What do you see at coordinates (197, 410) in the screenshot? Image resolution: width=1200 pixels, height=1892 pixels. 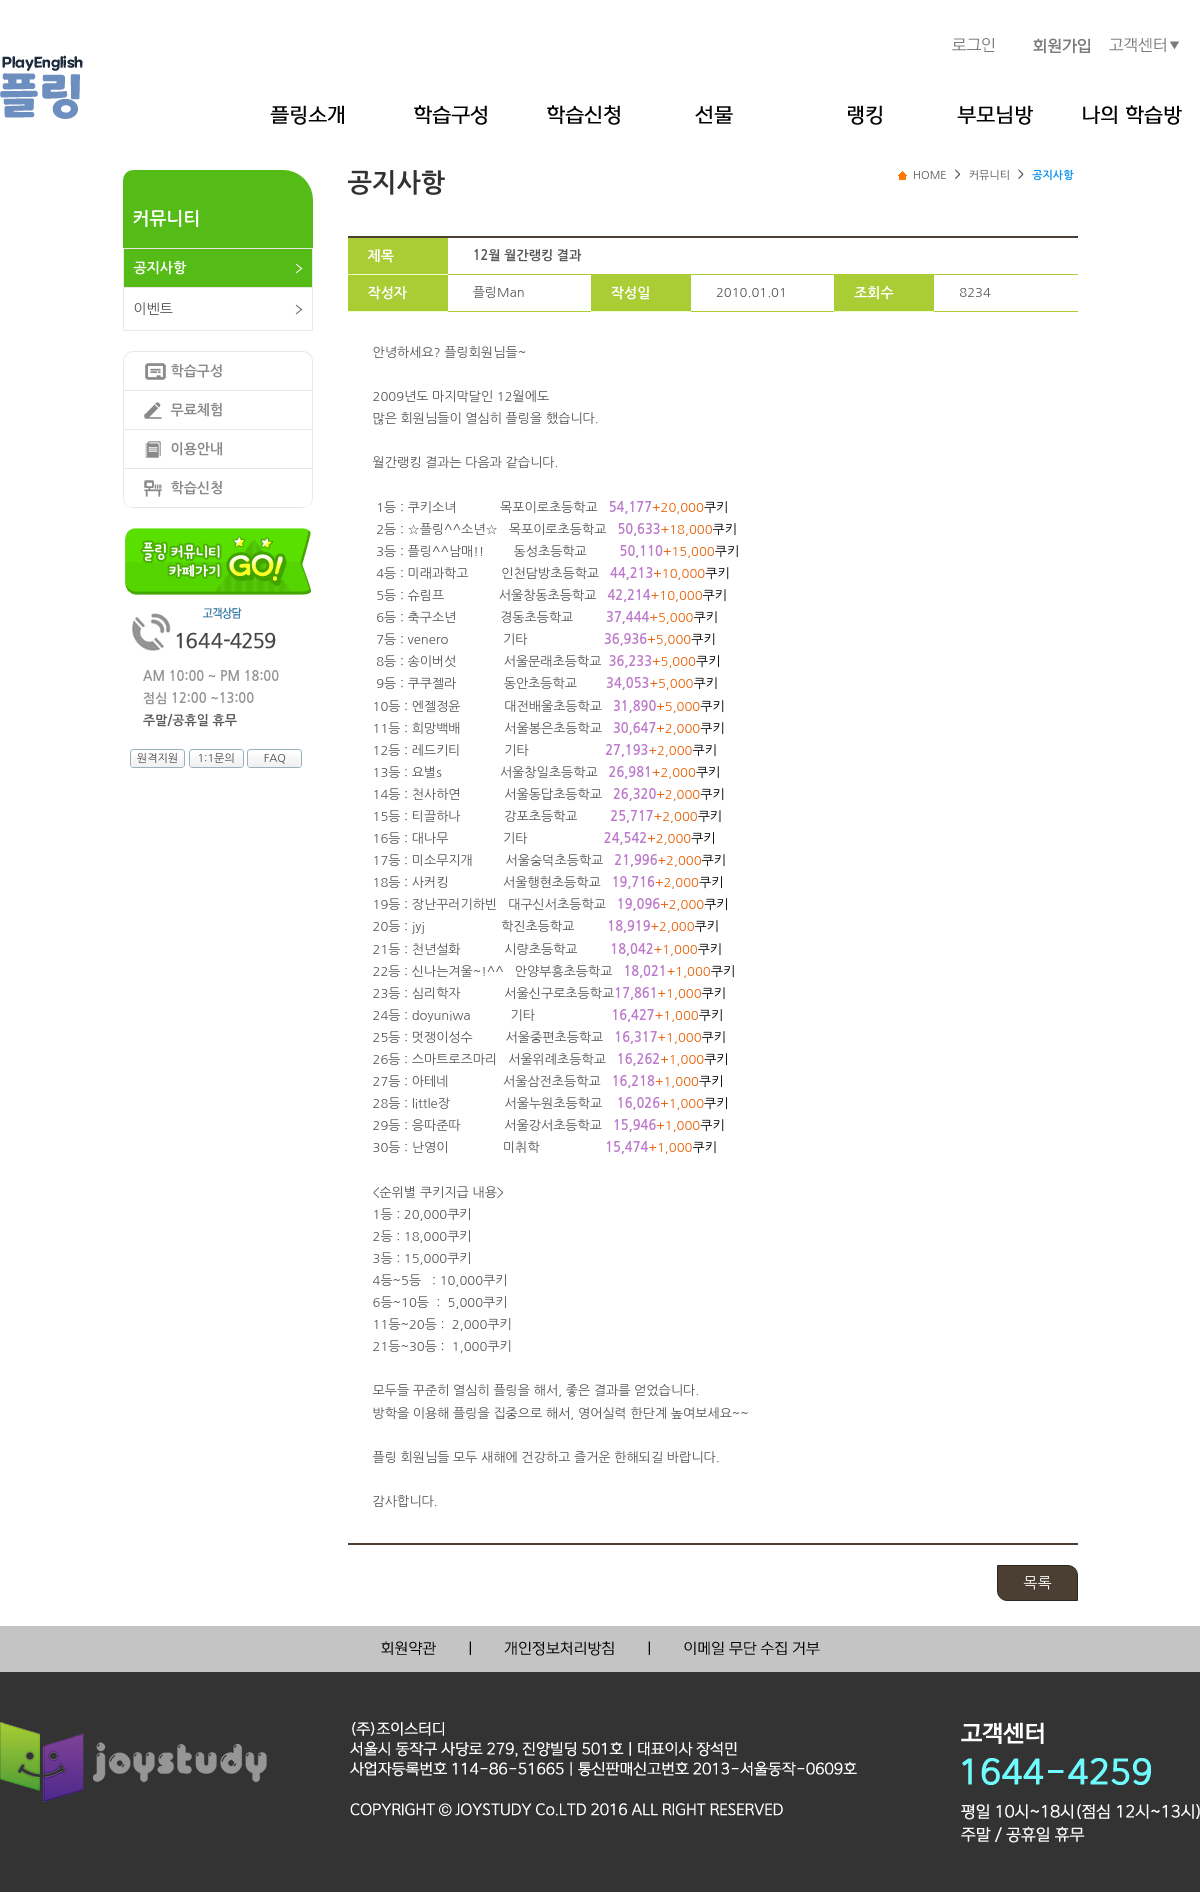 I see `무료체험` at bounding box center [197, 410].